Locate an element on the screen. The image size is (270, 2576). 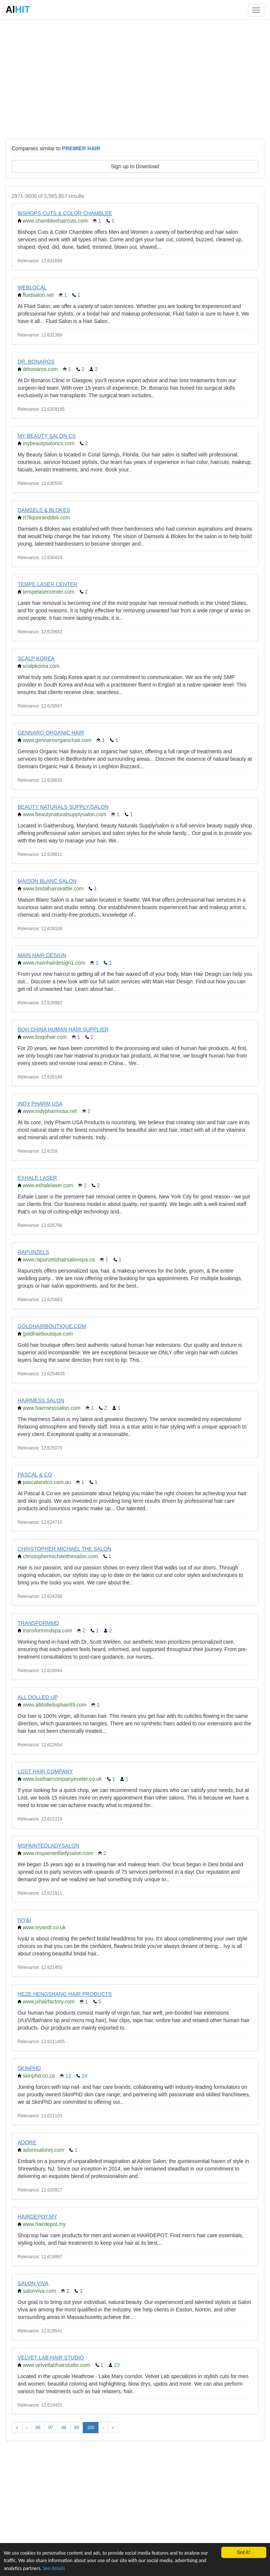
TEMPE LASER CENTER is located at coordinates (47, 584).